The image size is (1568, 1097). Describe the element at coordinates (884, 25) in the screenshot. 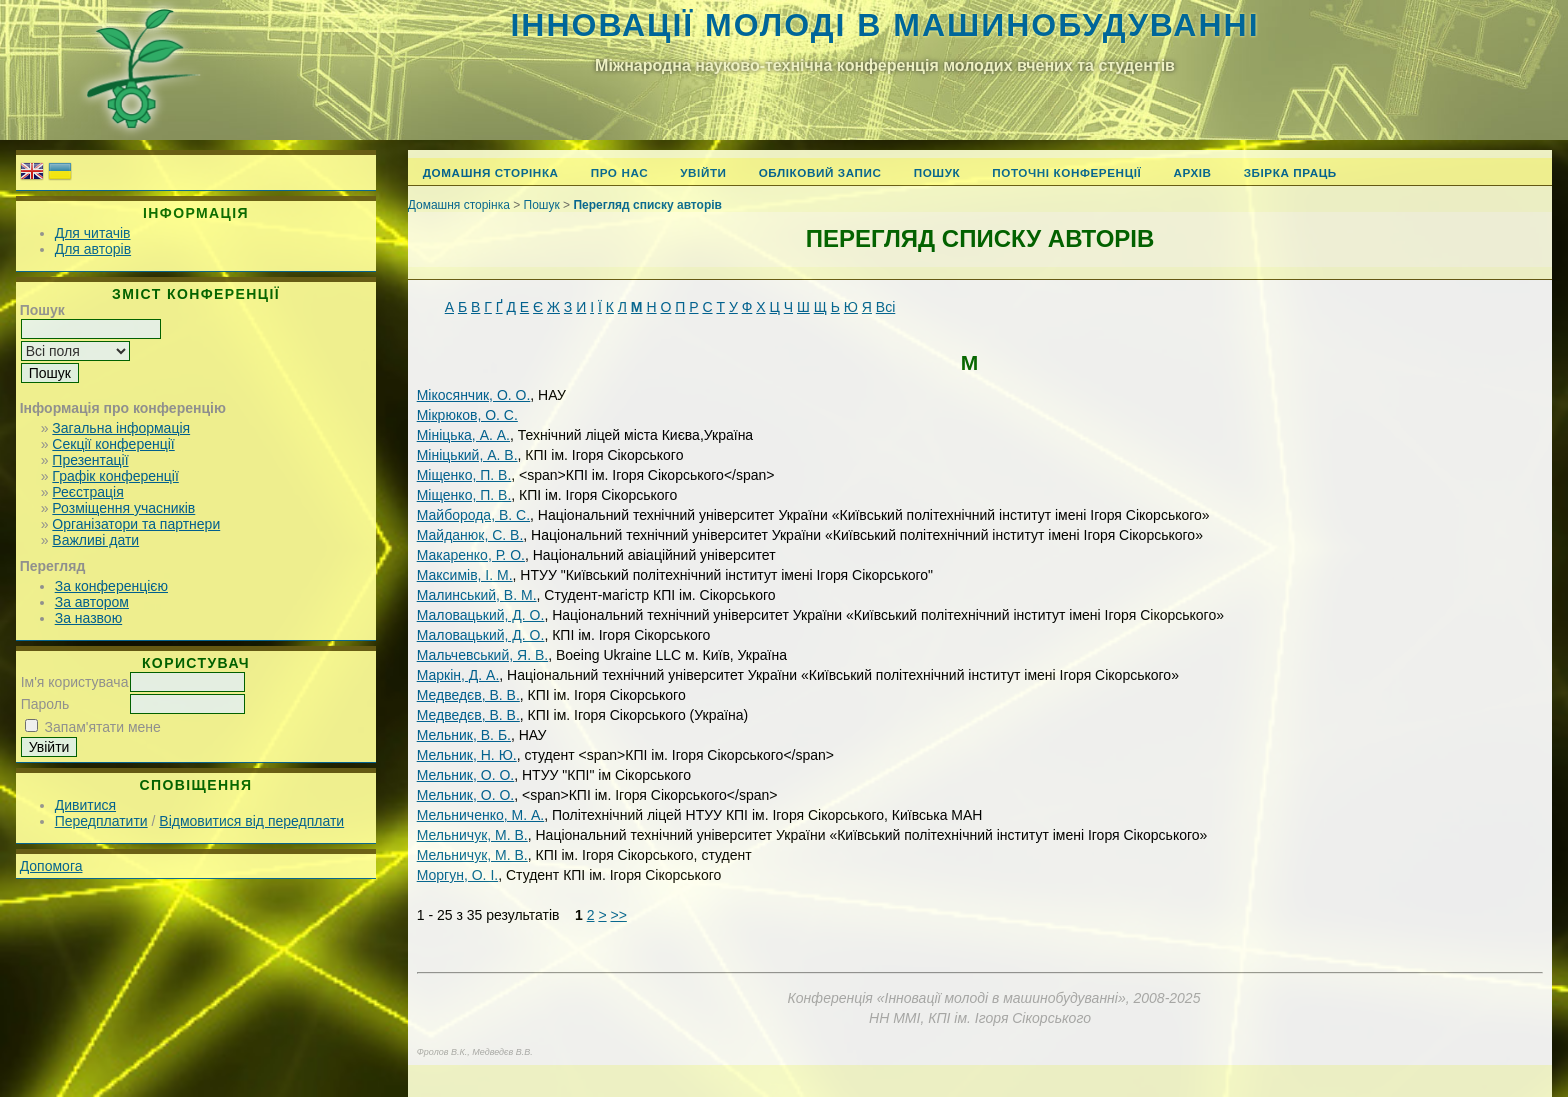

I see `Інновації молоді в машинобудуванні` at that location.